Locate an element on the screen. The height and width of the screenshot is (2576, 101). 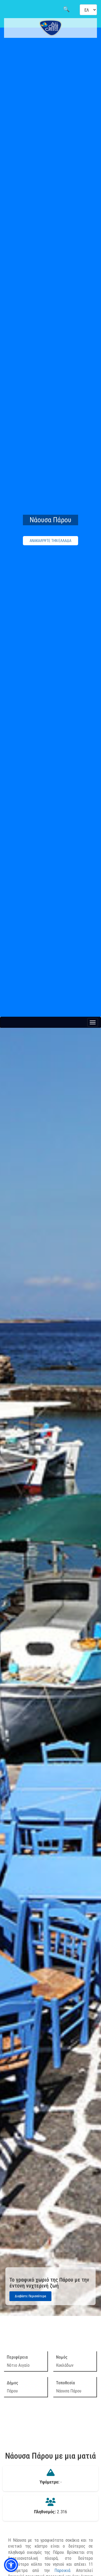
[Menu button] is located at coordinates (92, 1022).